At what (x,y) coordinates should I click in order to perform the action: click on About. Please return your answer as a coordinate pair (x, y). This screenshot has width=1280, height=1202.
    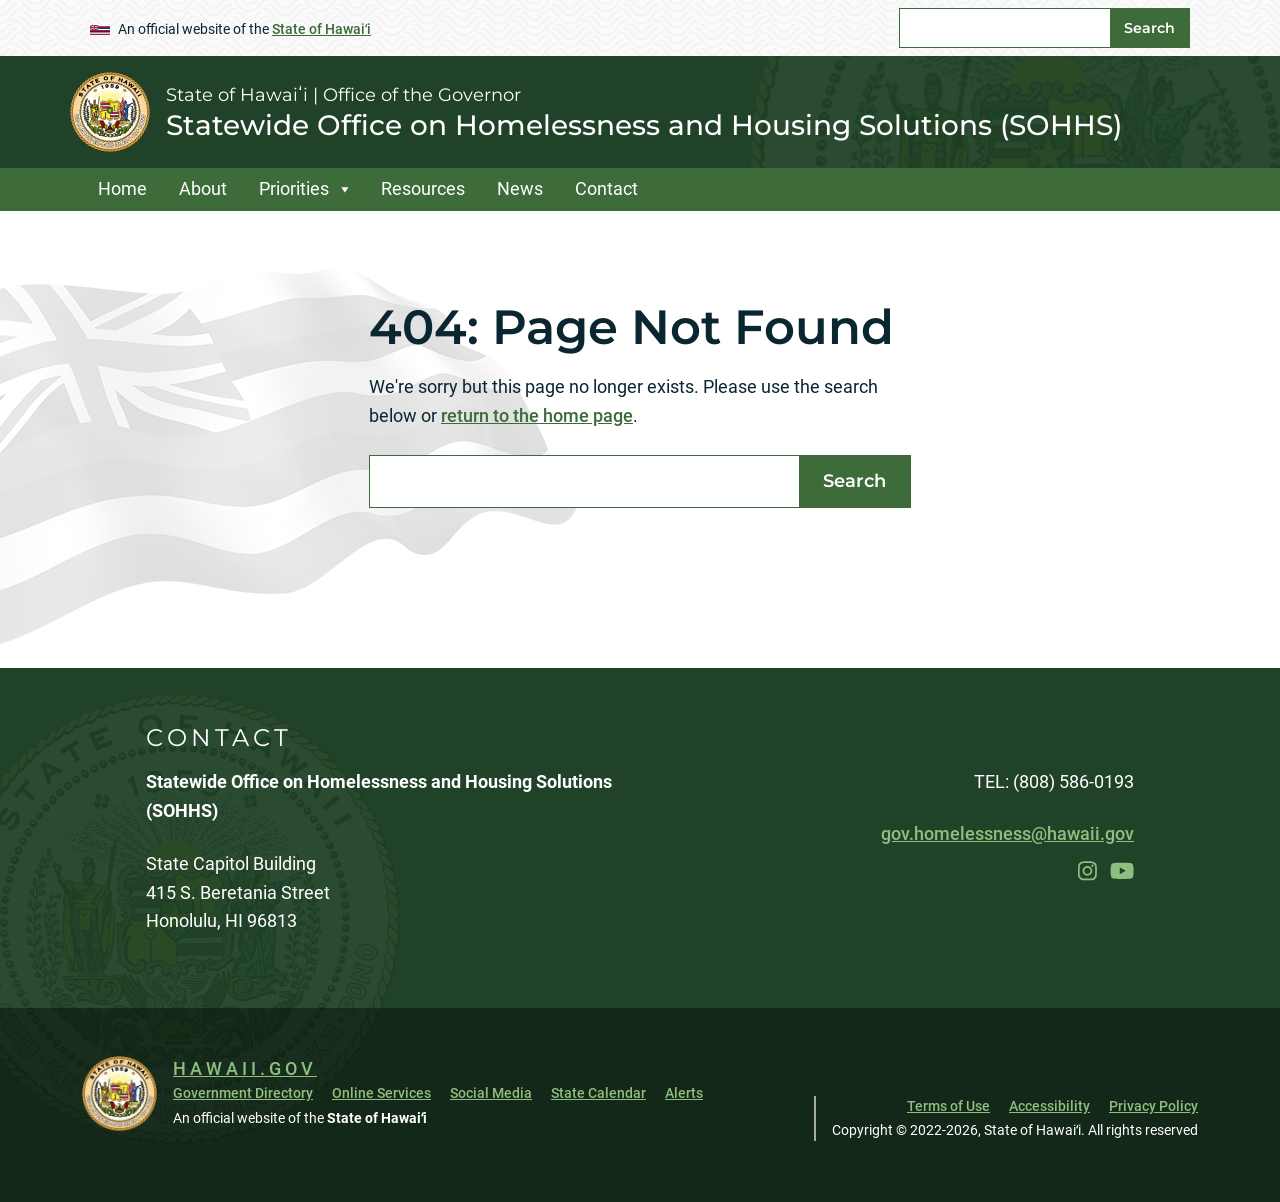
    Looking at the image, I should click on (203, 188).